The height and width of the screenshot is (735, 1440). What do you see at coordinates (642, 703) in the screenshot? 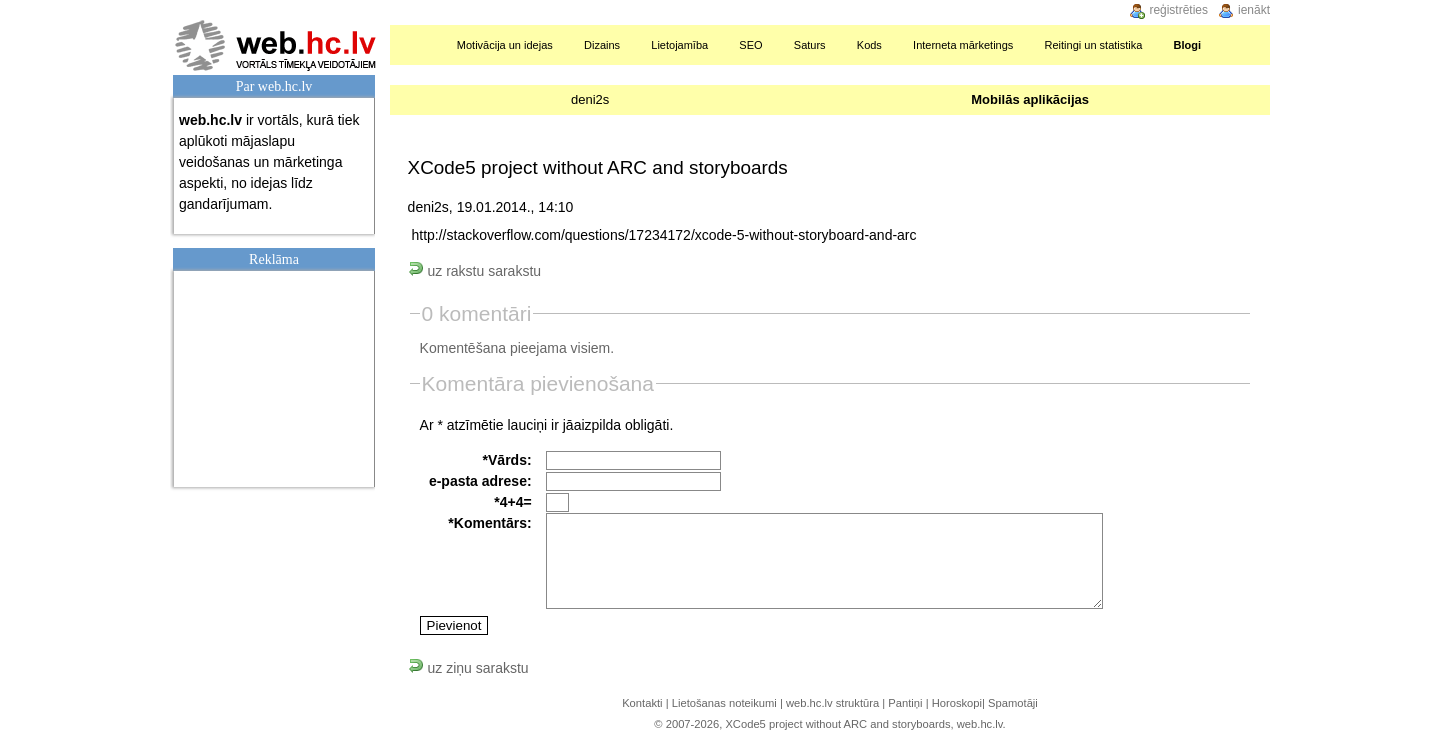
I see `Kontakti` at bounding box center [642, 703].